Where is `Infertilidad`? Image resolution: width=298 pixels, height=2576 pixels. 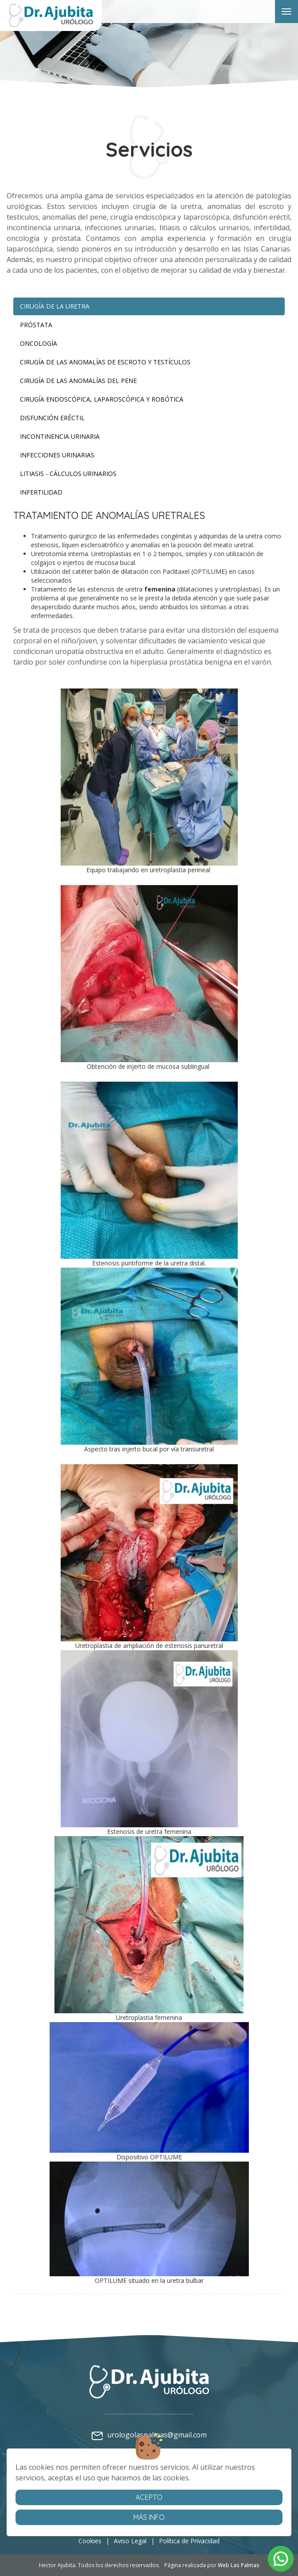 Infertilidad is located at coordinates (41, 492).